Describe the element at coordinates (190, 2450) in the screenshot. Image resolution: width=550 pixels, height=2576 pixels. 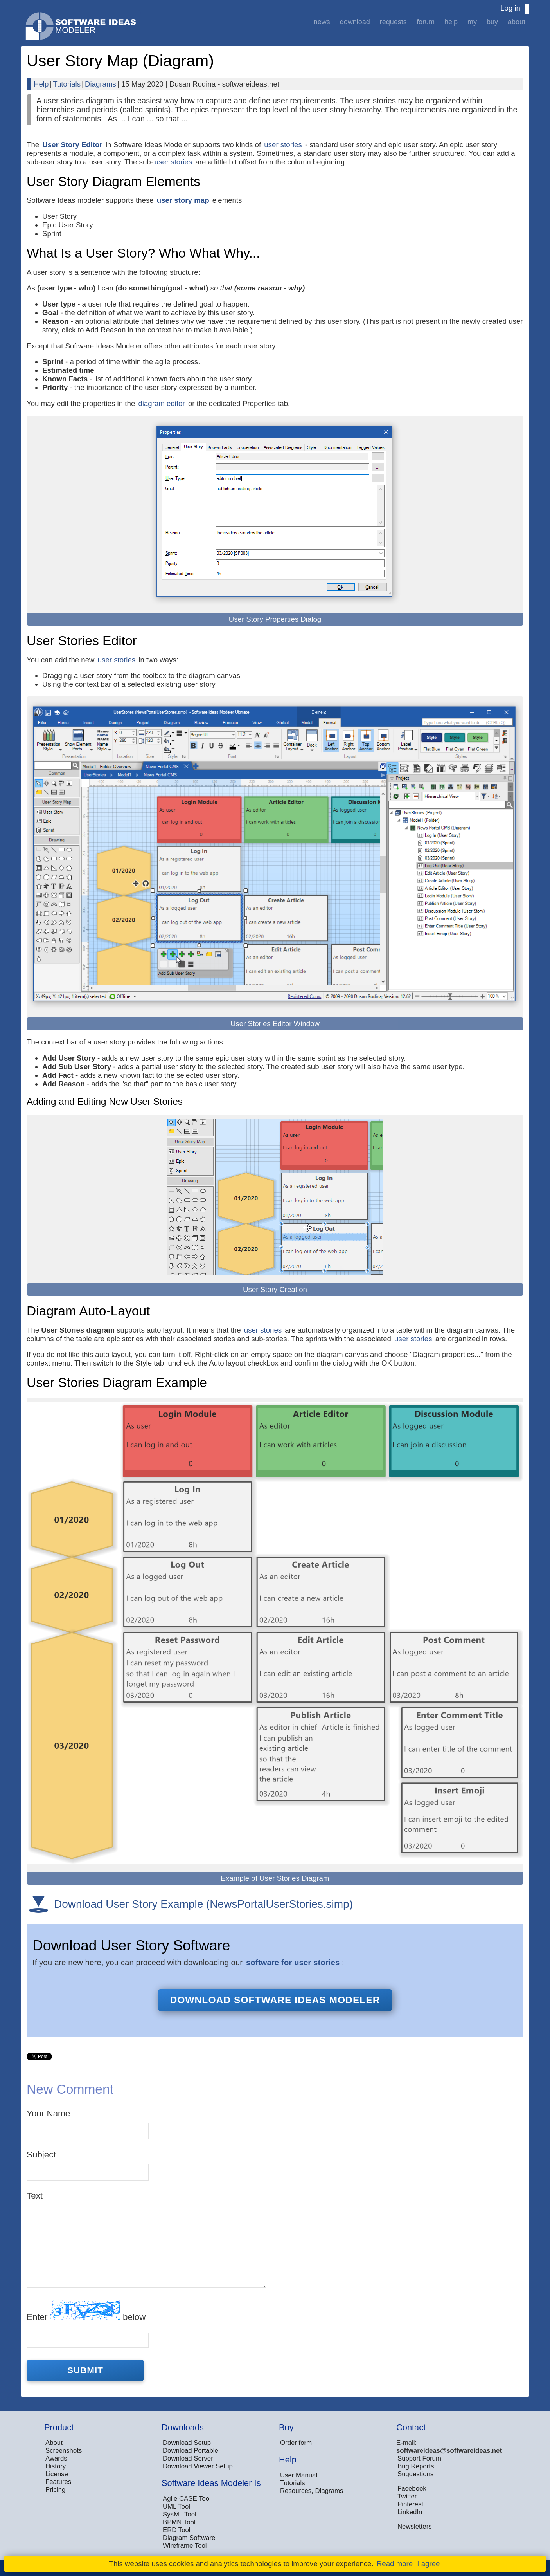
I see `Download Portable` at that location.